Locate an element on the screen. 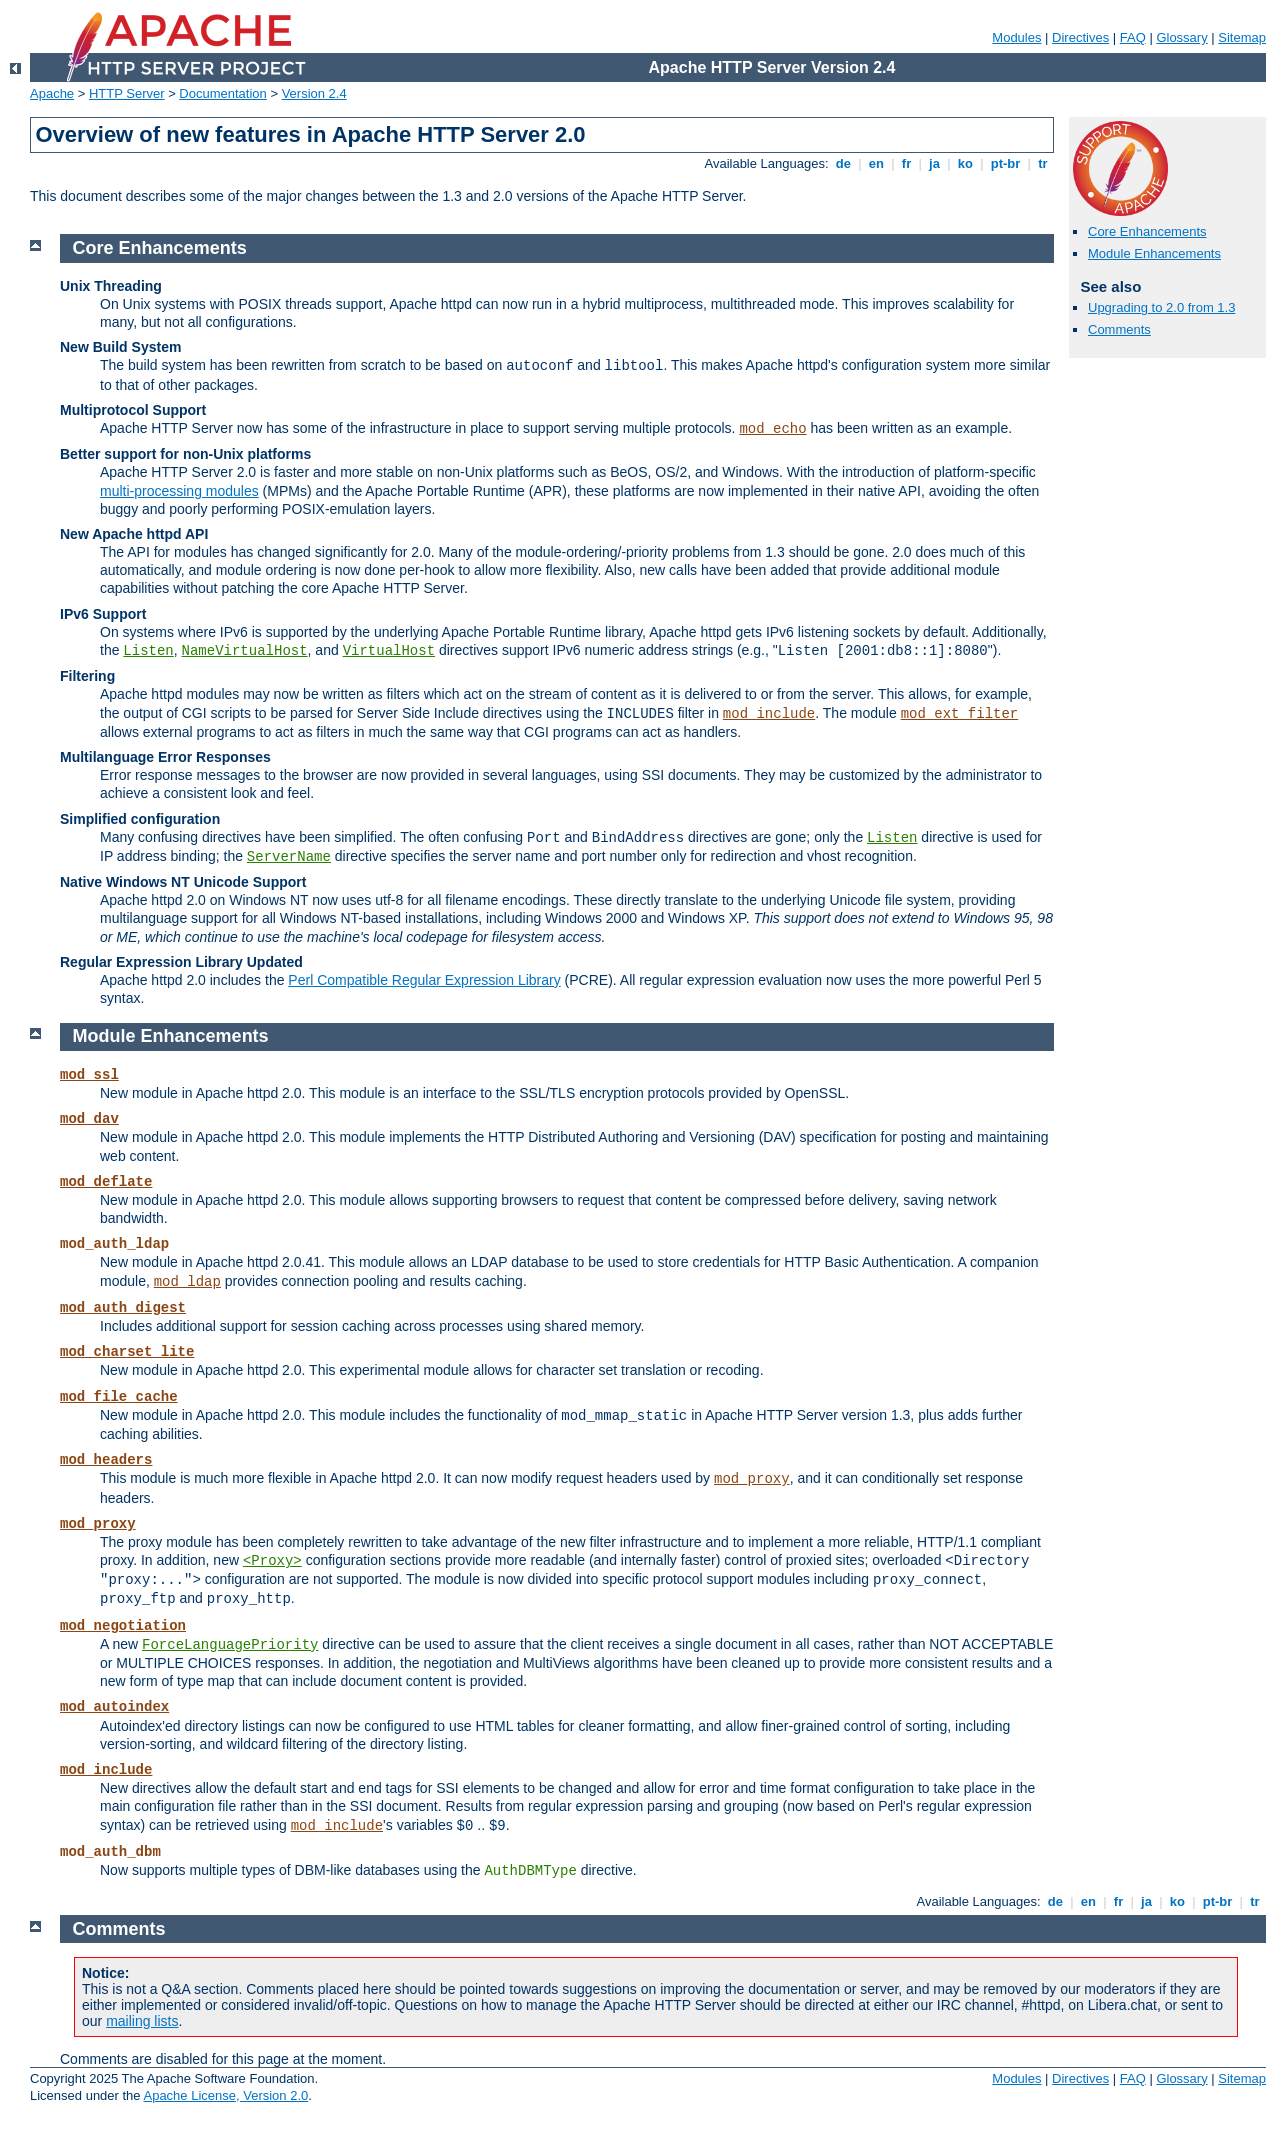 The width and height of the screenshot is (1280, 2131). VirtualHost is located at coordinates (389, 651).